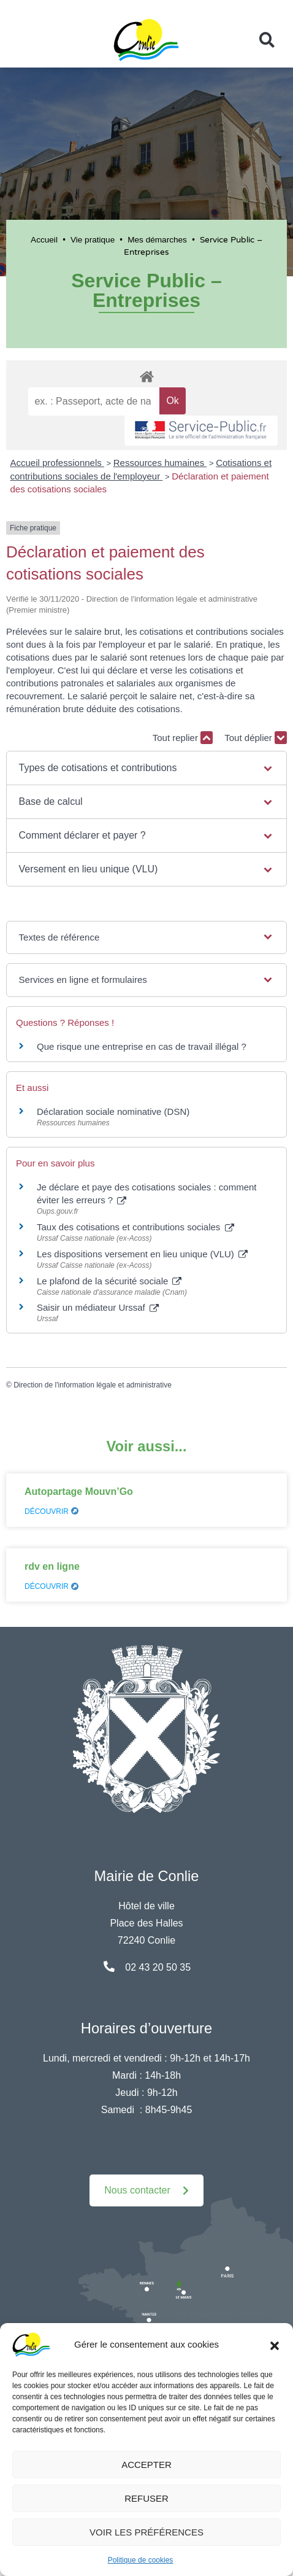 The width and height of the screenshot is (293, 2576). What do you see at coordinates (92, 1385) in the screenshot?
I see `Direction de l'information légale et administrative` at bounding box center [92, 1385].